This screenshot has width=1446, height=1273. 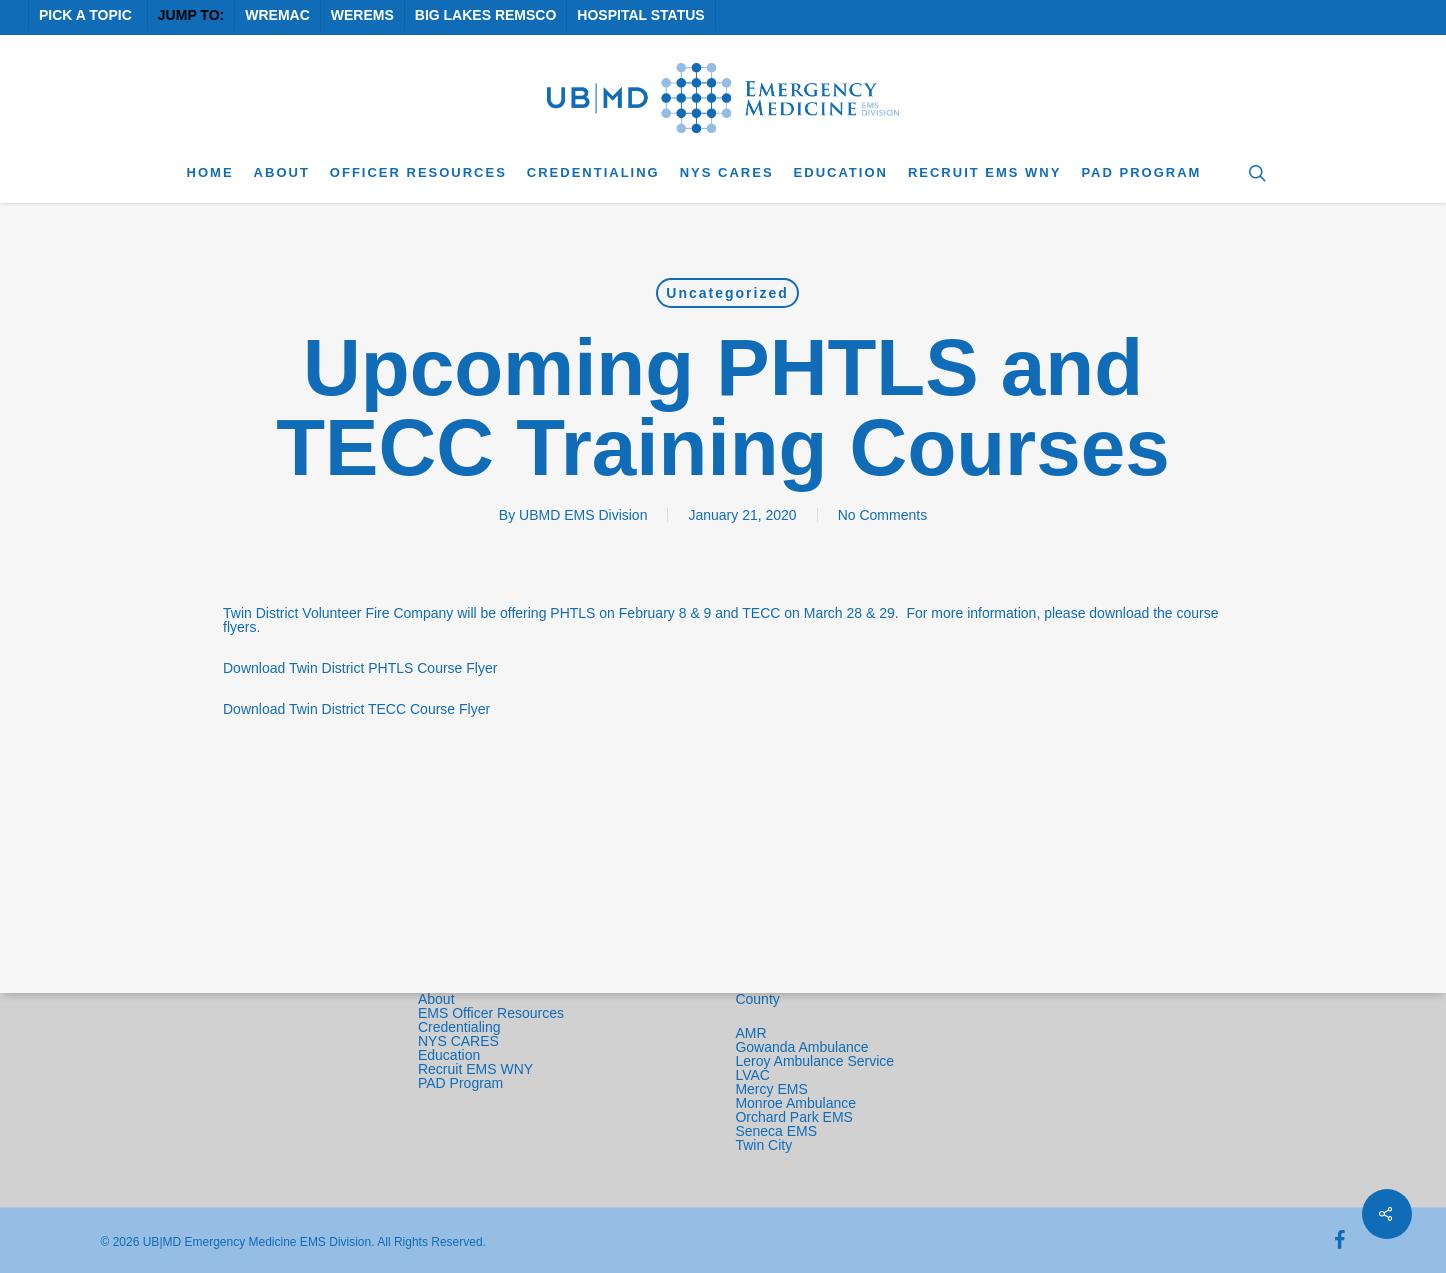 I want to click on Mercy EMS, so click(x=771, y=1089).